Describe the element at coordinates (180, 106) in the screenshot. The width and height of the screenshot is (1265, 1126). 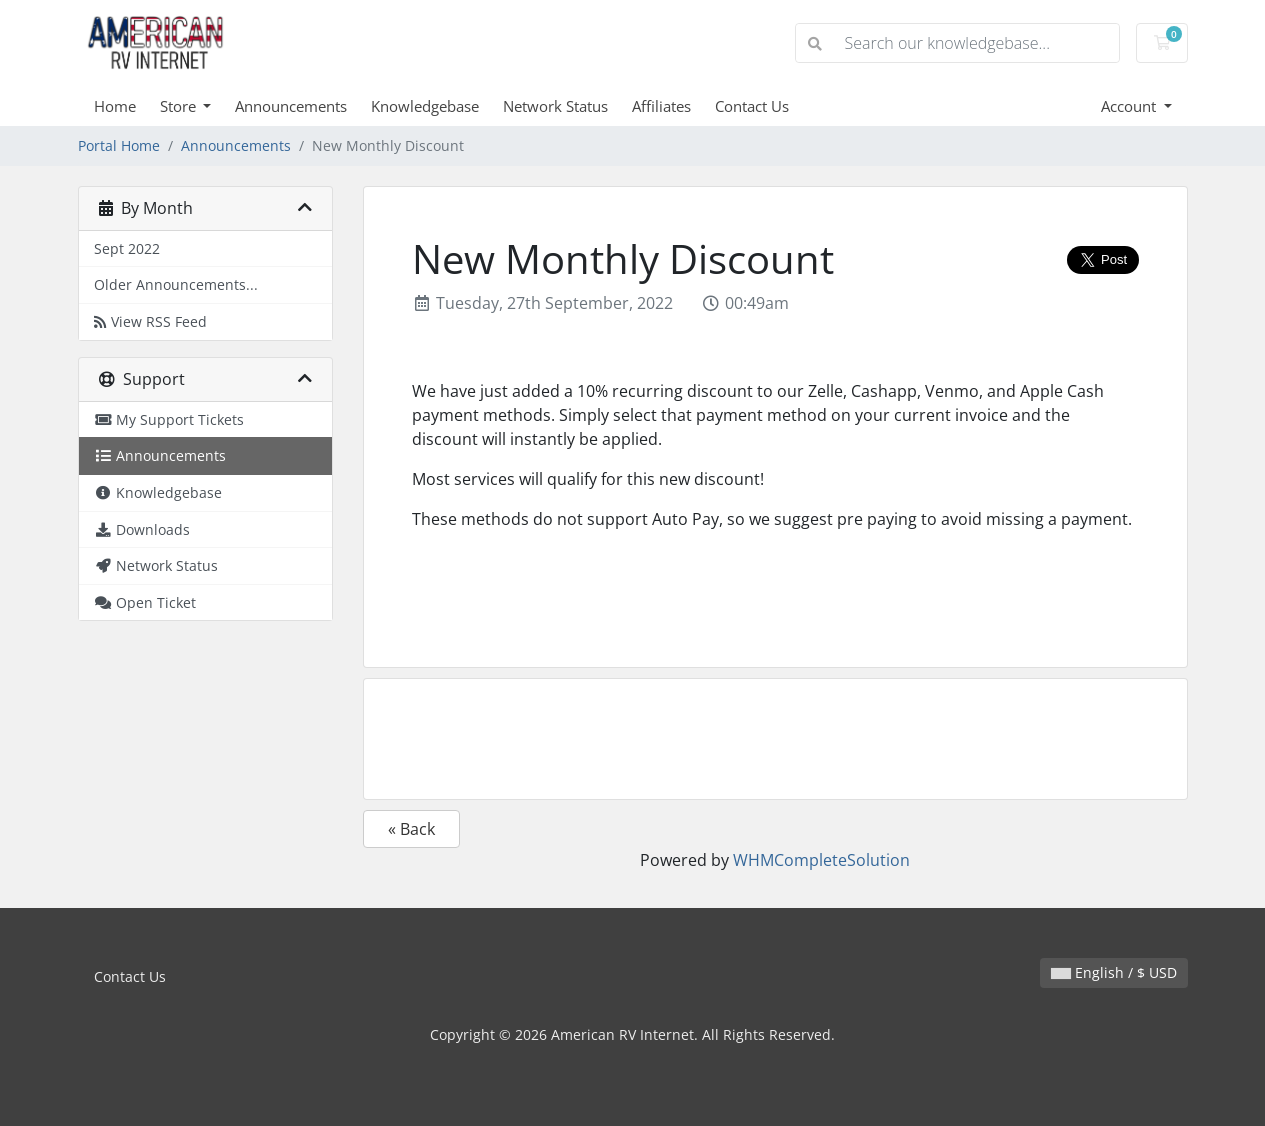
I see `Store` at that location.